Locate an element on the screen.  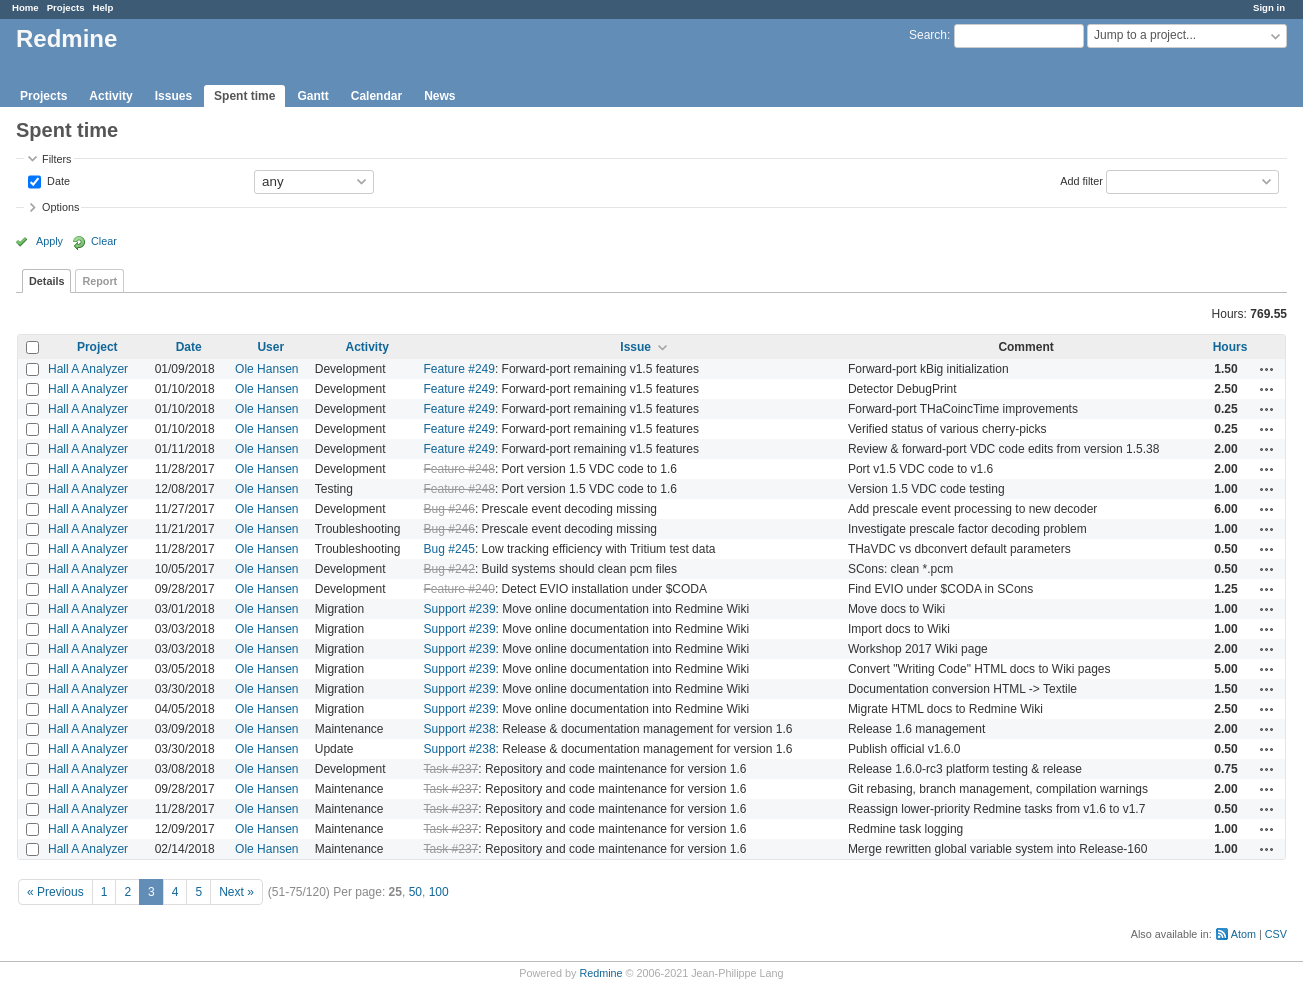
Home is located at coordinates (25, 7).